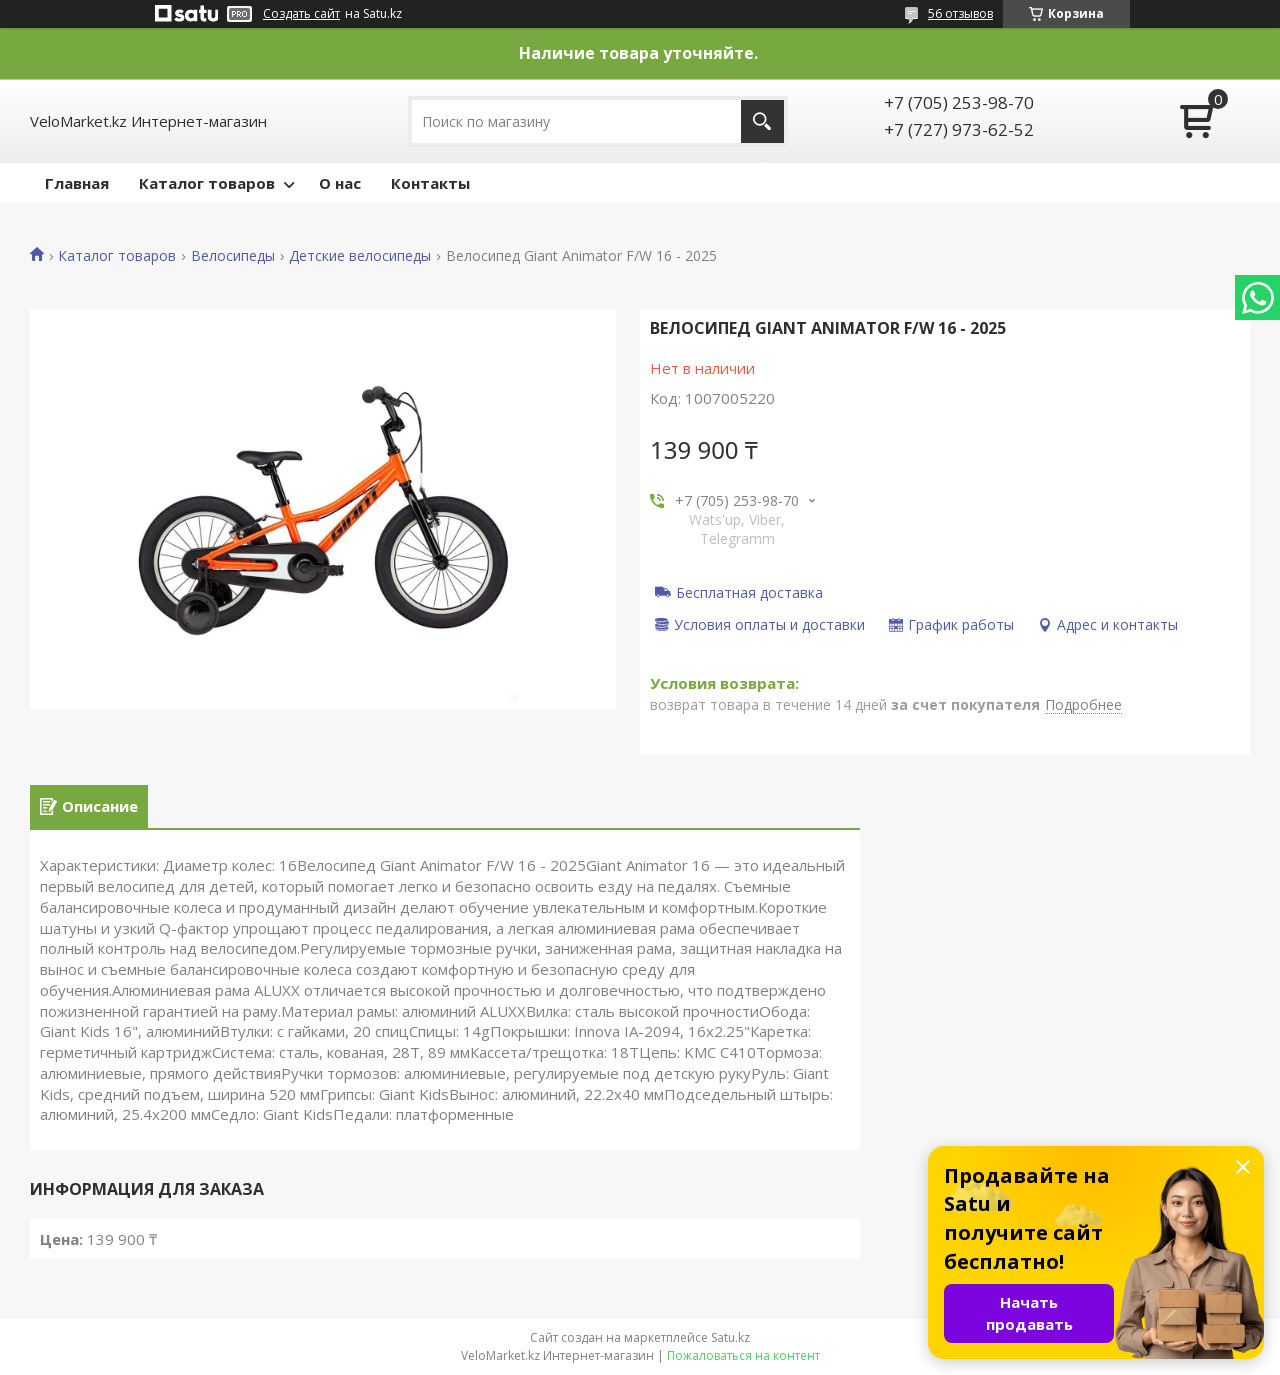  I want to click on Велосипеды, so click(233, 256).